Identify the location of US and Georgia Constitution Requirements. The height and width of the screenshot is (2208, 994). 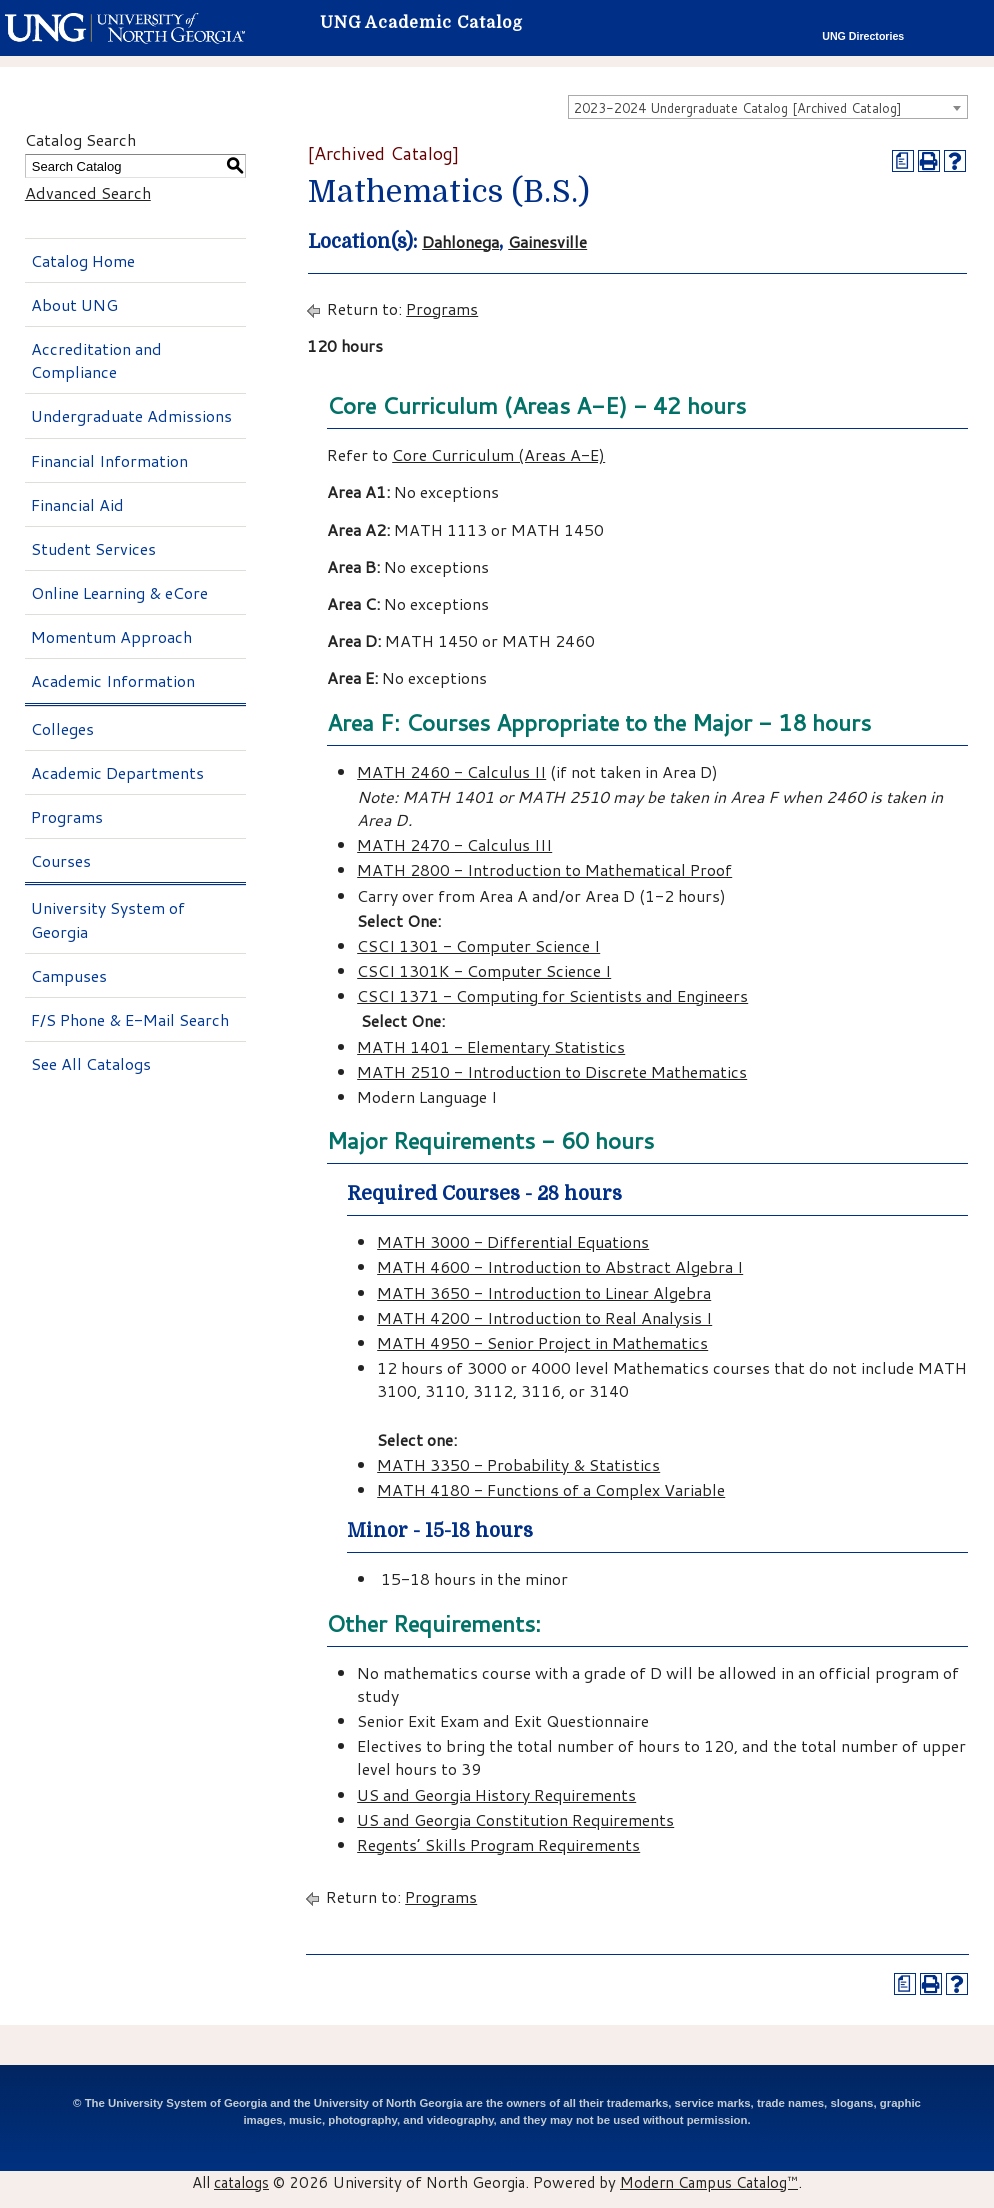
(515, 1819).